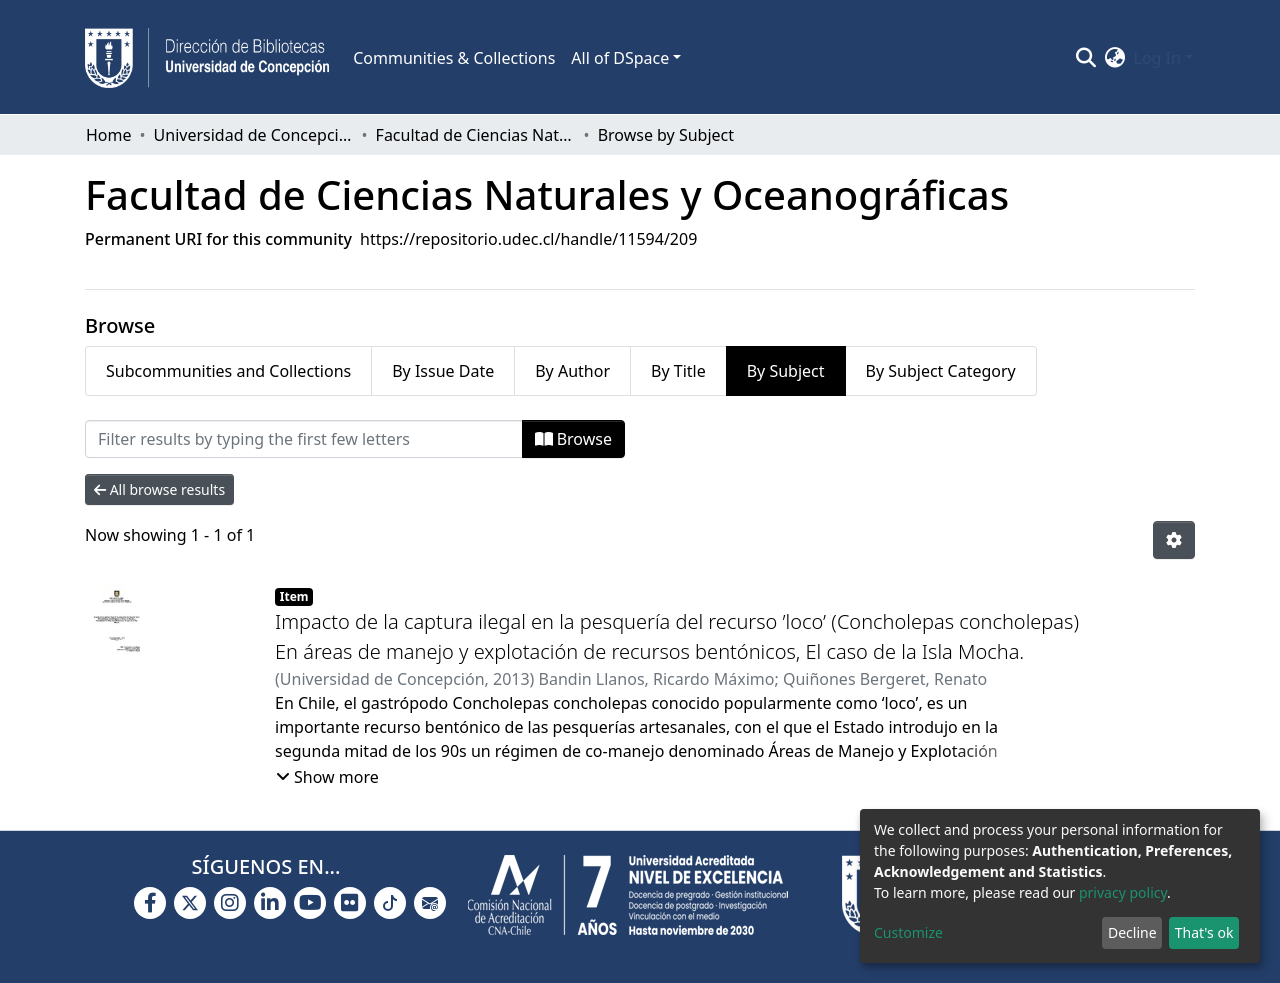 This screenshot has width=1280, height=983. I want to click on [Pagination options], so click(1174, 540).